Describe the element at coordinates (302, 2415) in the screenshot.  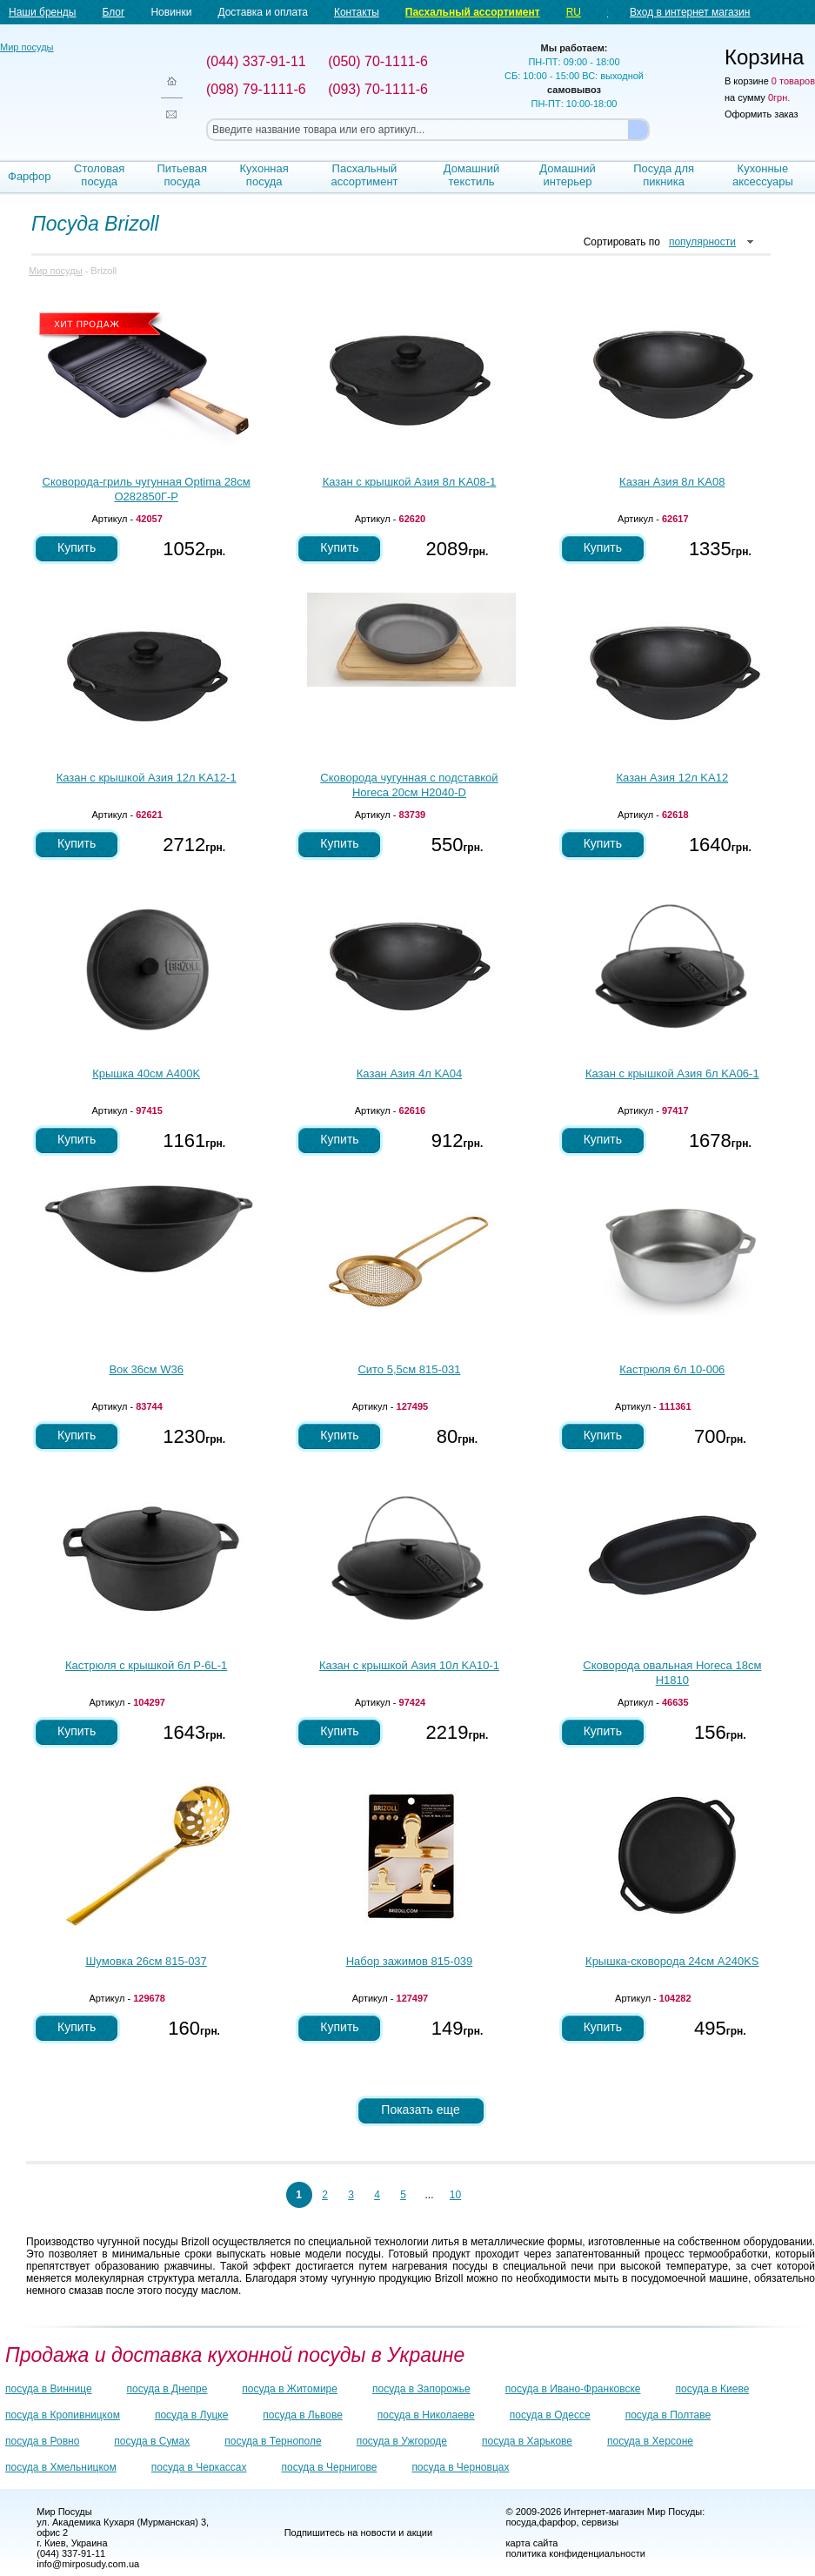
I see `посуда в Львове` at that location.